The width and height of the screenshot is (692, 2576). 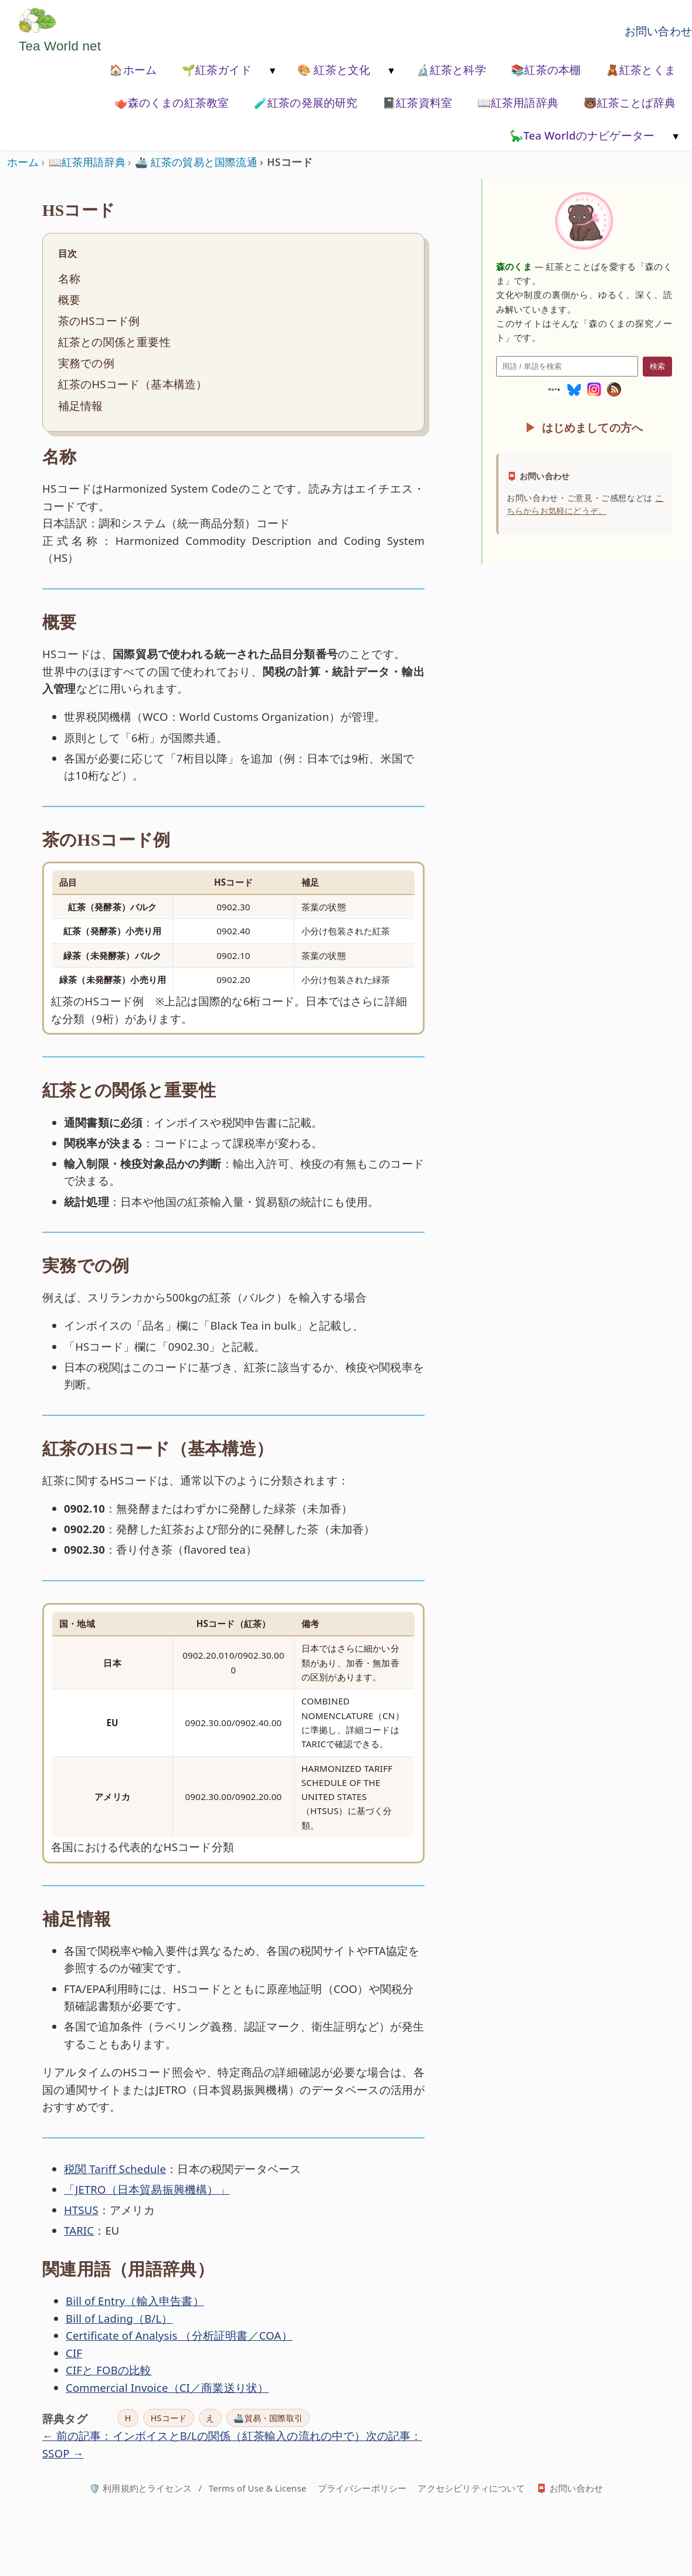 I want to click on 概要, so click(x=69, y=299).